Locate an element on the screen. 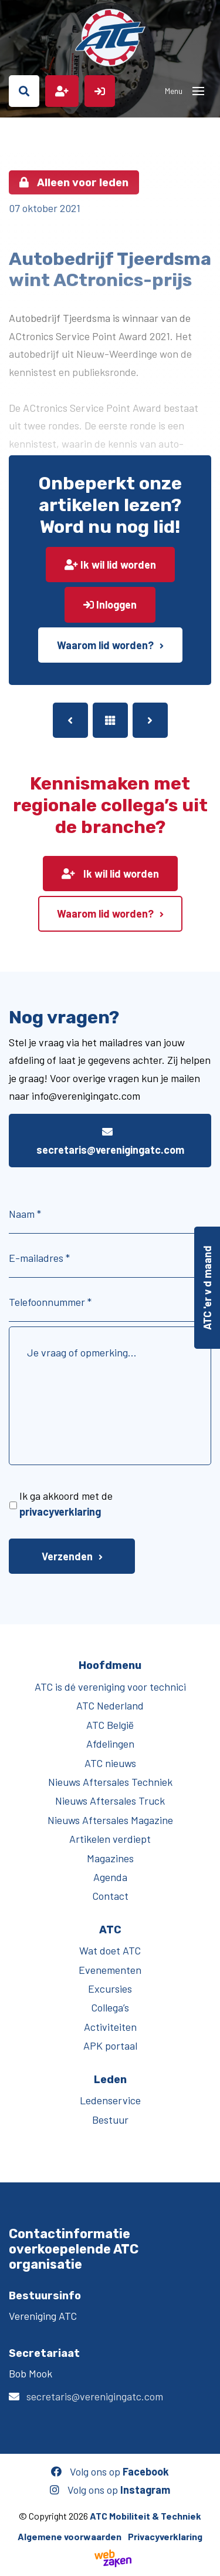 The image size is (220, 2576). Waarom lid worden? is located at coordinates (105, 645).